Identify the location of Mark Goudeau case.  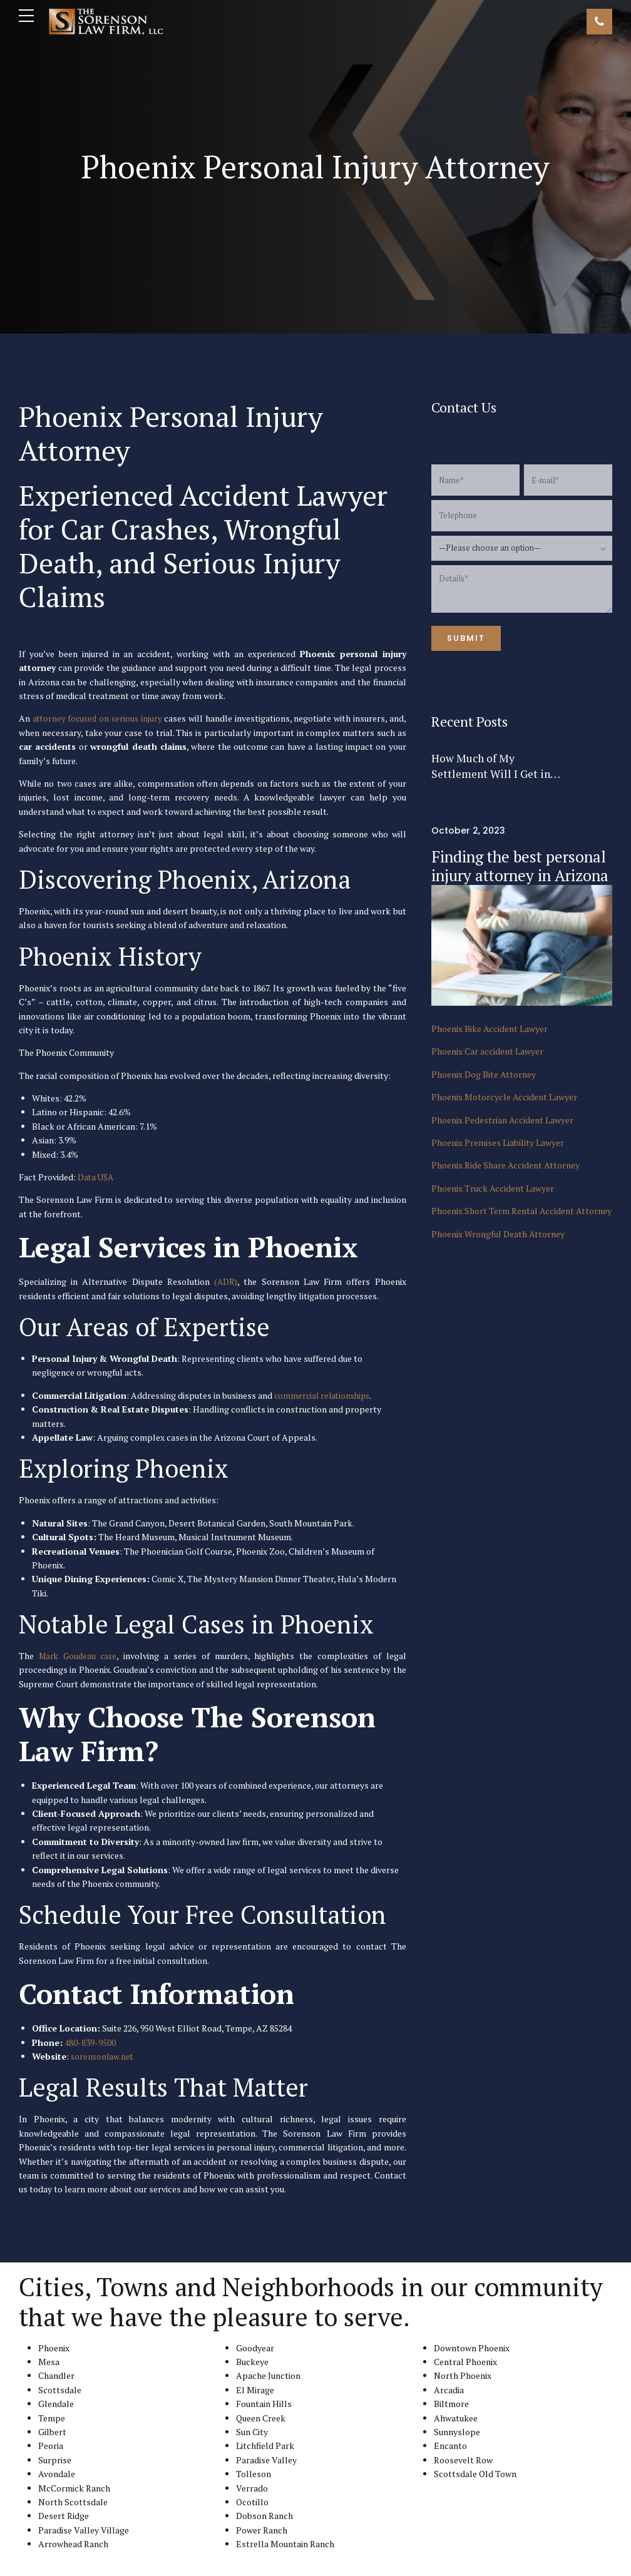
(79, 1656).